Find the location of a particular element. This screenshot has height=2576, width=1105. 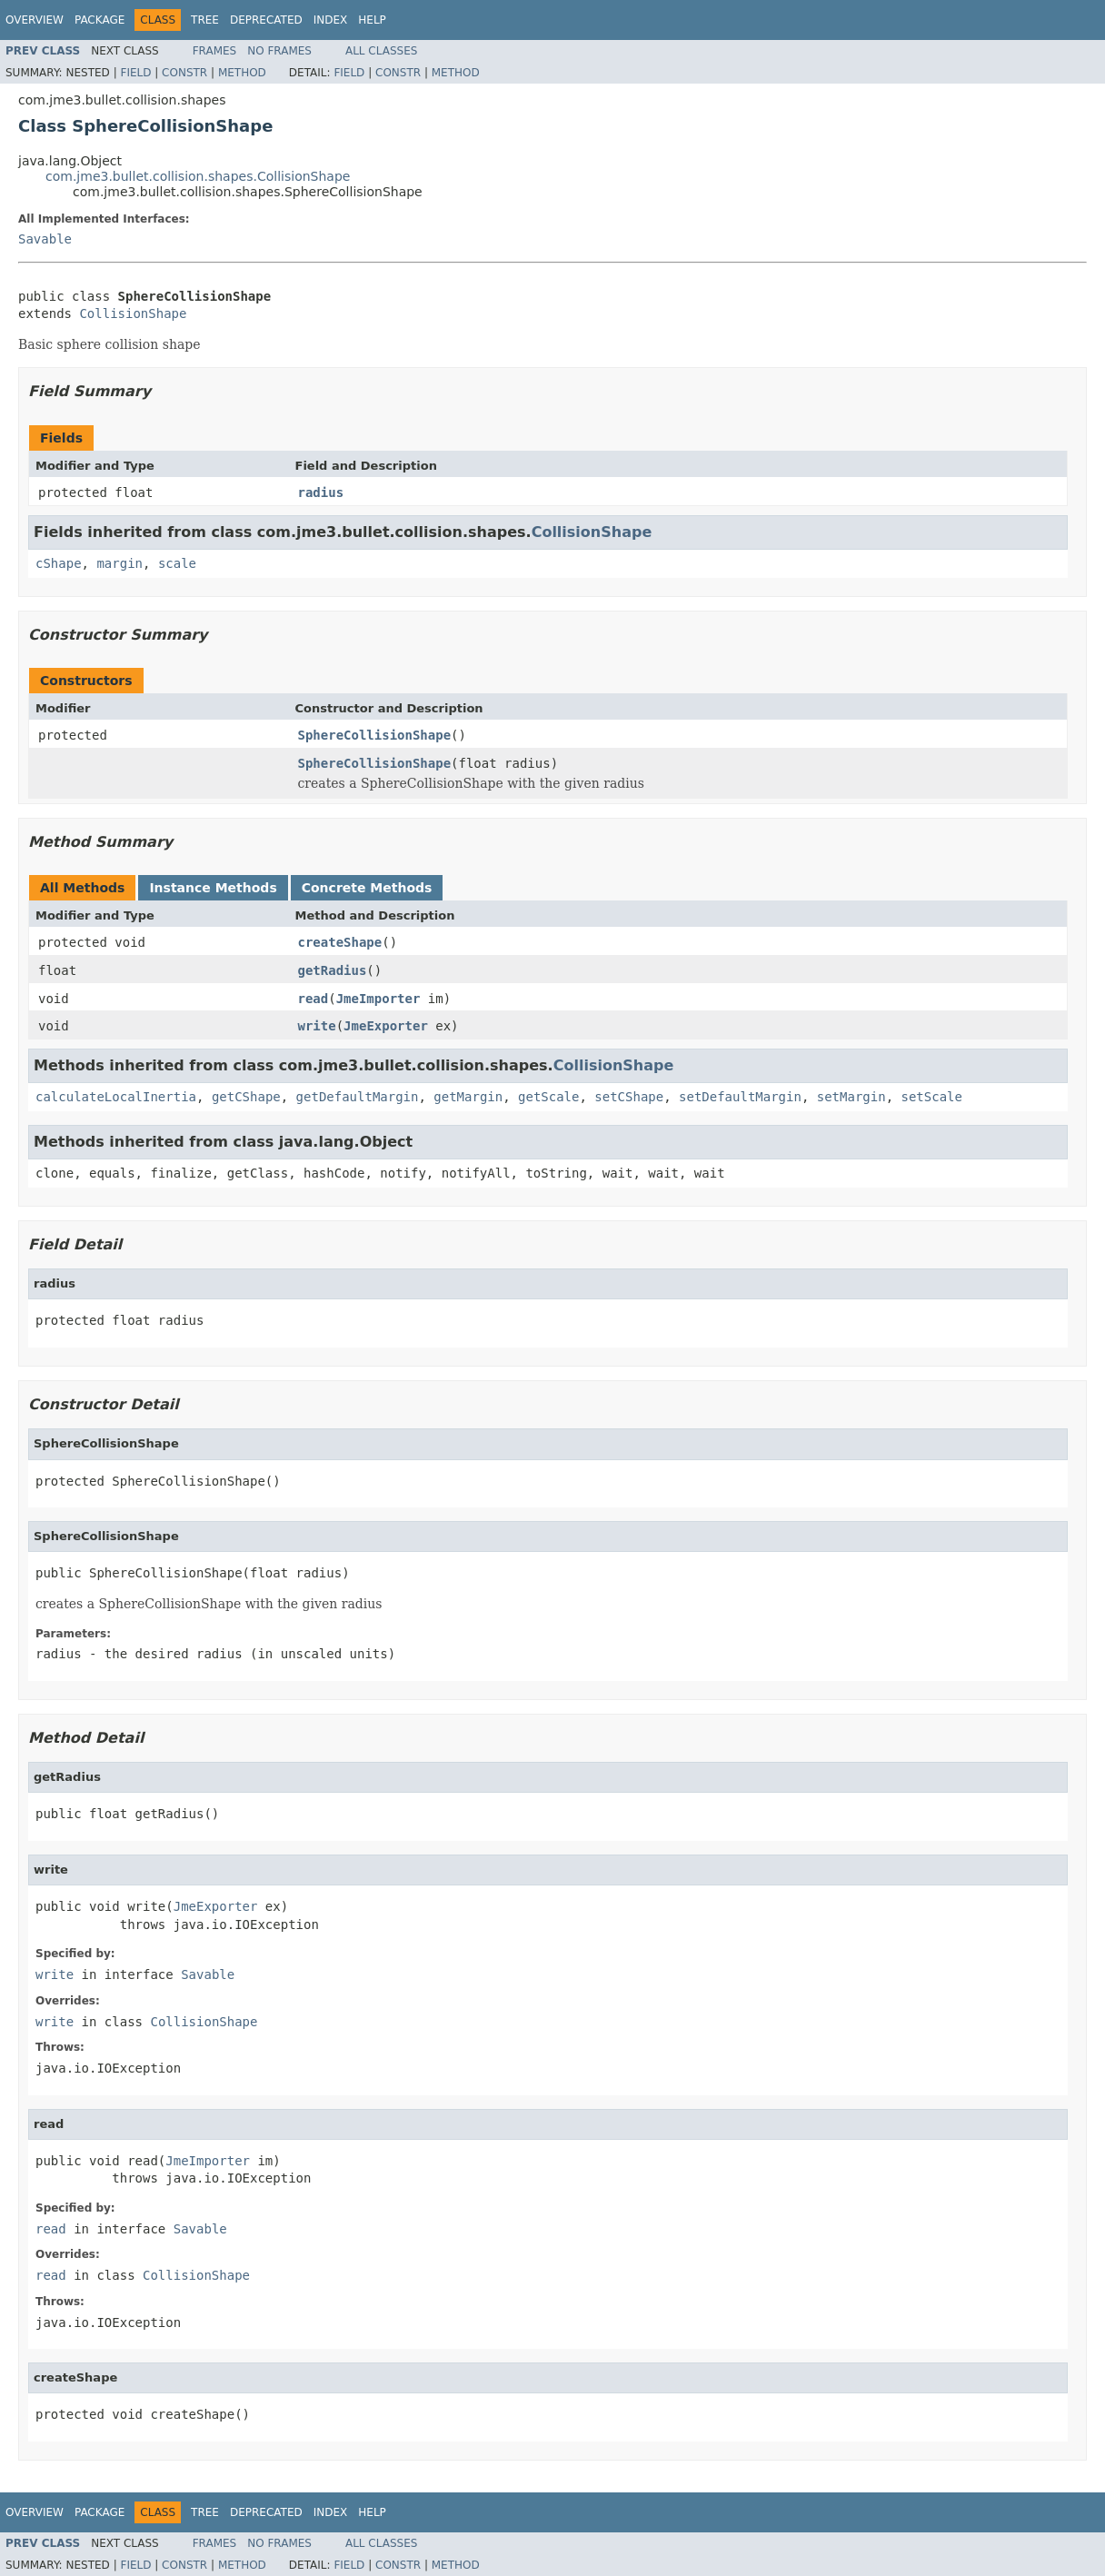

getMargin is located at coordinates (468, 1096).